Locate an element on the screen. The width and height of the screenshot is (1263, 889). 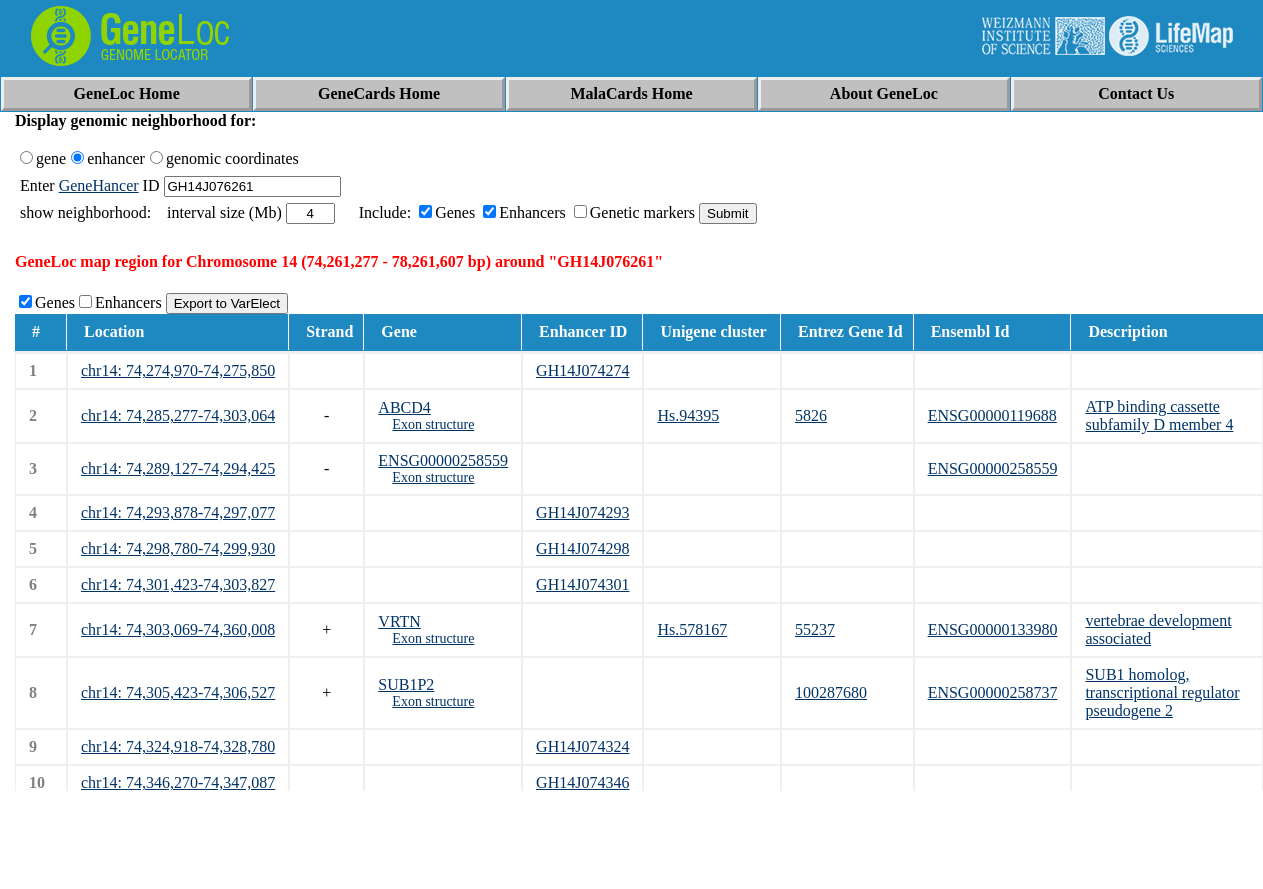
GH14J074298 is located at coordinates (582, 548).